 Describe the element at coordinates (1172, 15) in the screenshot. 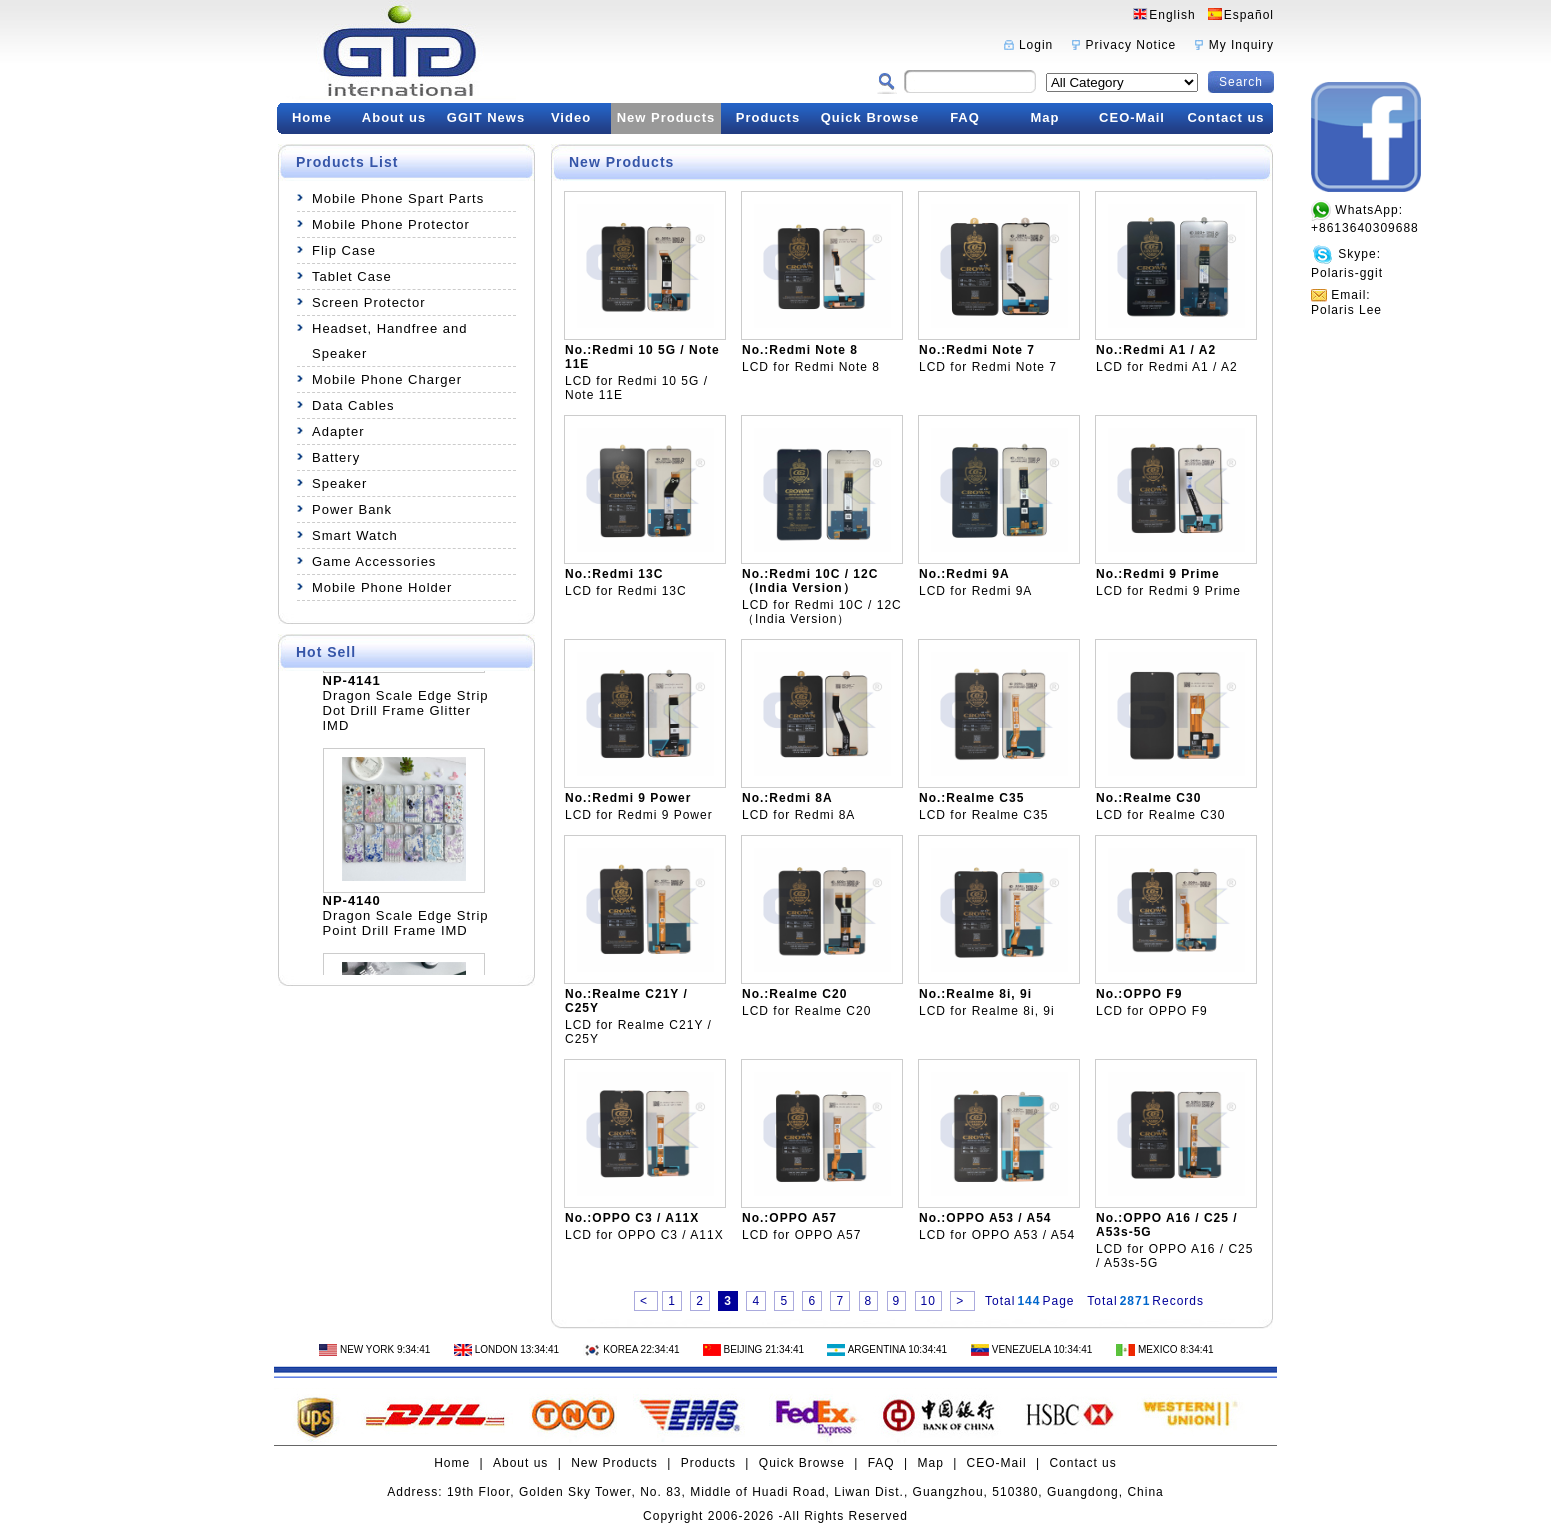

I see `English` at that location.